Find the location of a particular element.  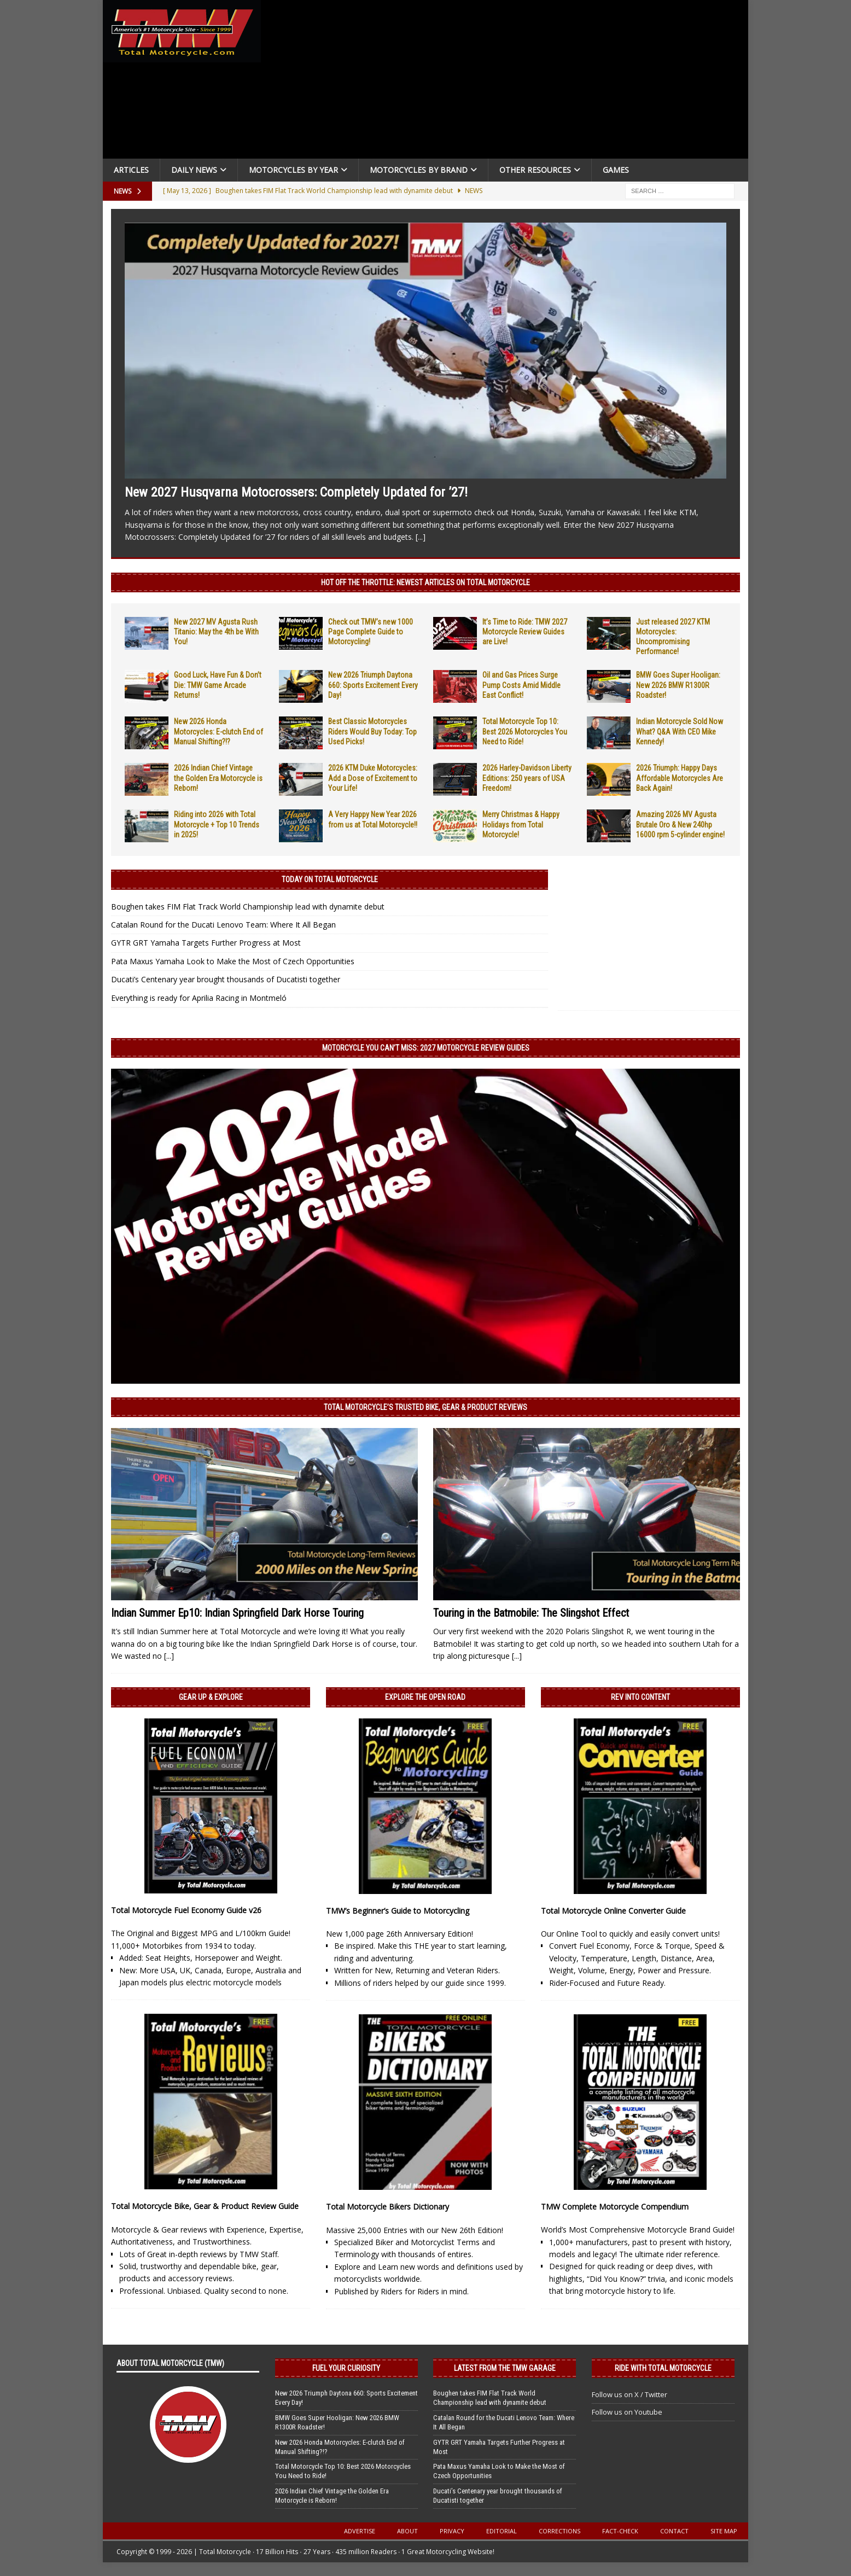

Contact is located at coordinates (674, 2531).